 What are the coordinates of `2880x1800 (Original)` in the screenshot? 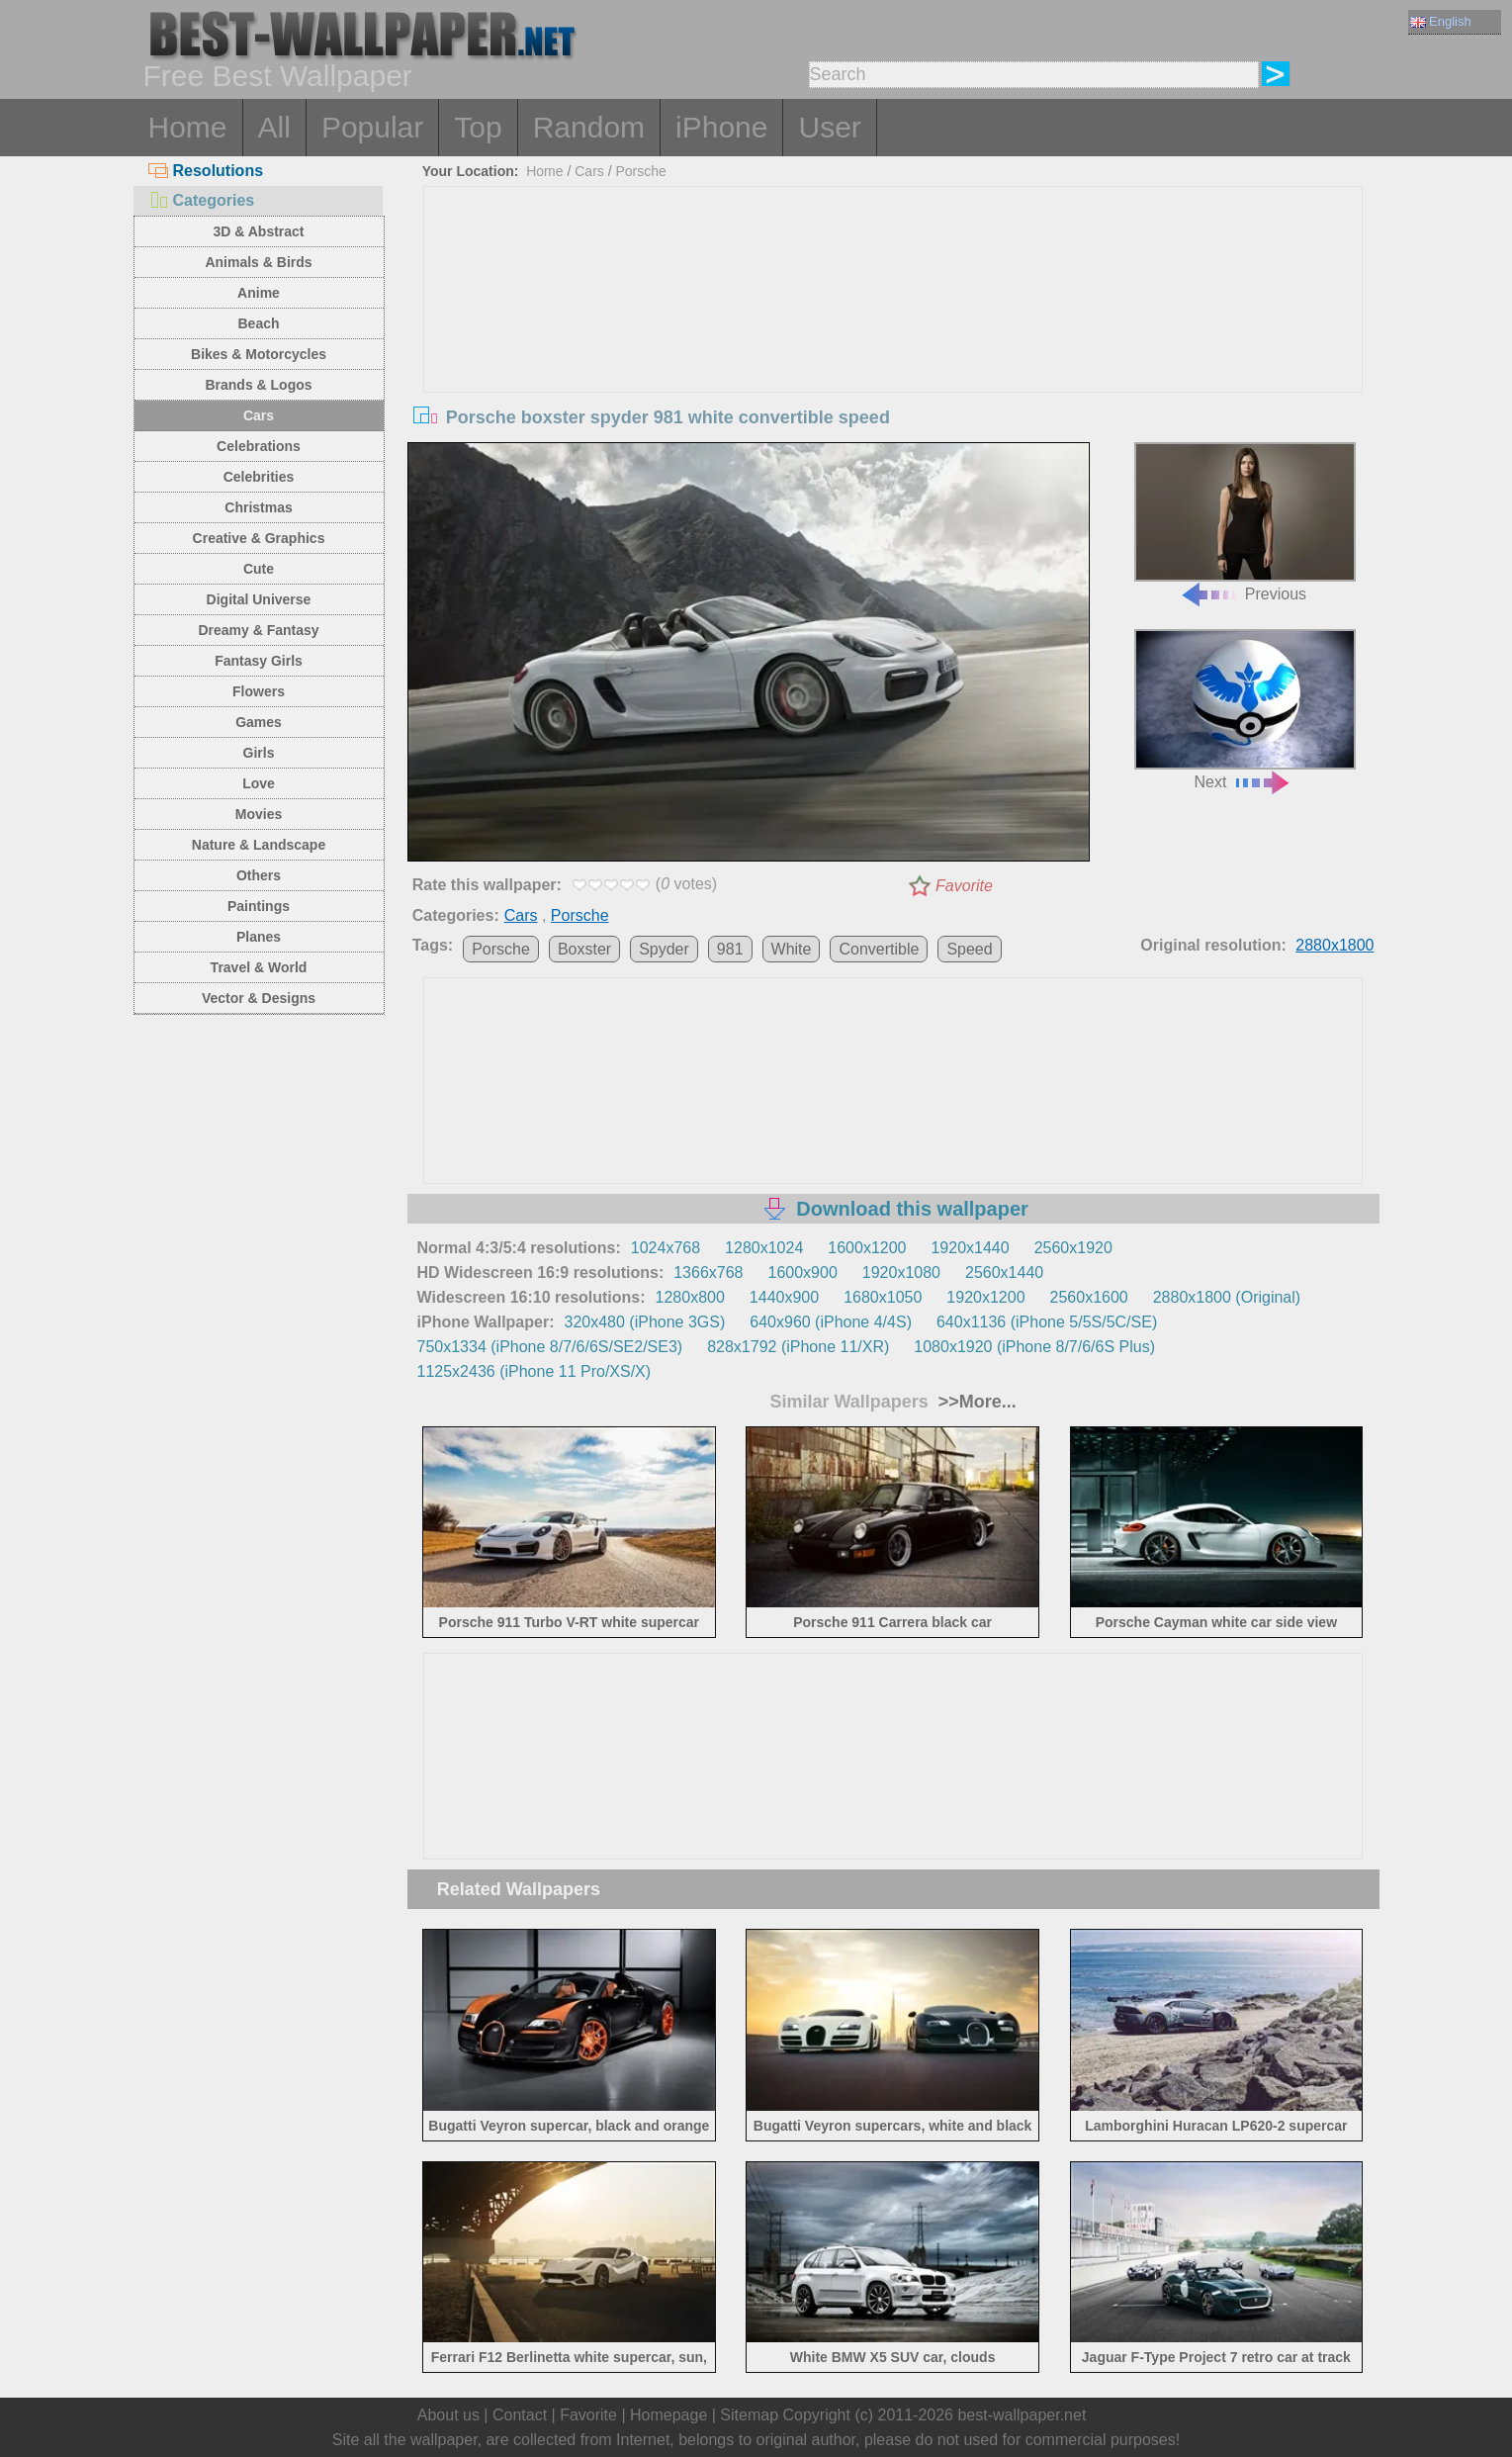 It's located at (1226, 1297).